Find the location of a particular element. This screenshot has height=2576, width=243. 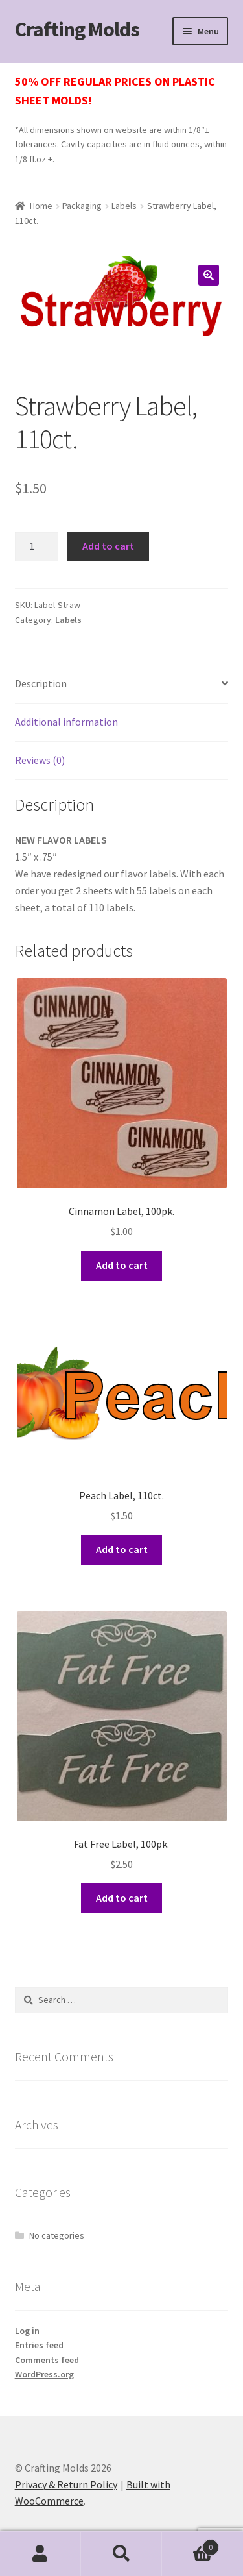

Additional information [tab] is located at coordinates (66, 721).